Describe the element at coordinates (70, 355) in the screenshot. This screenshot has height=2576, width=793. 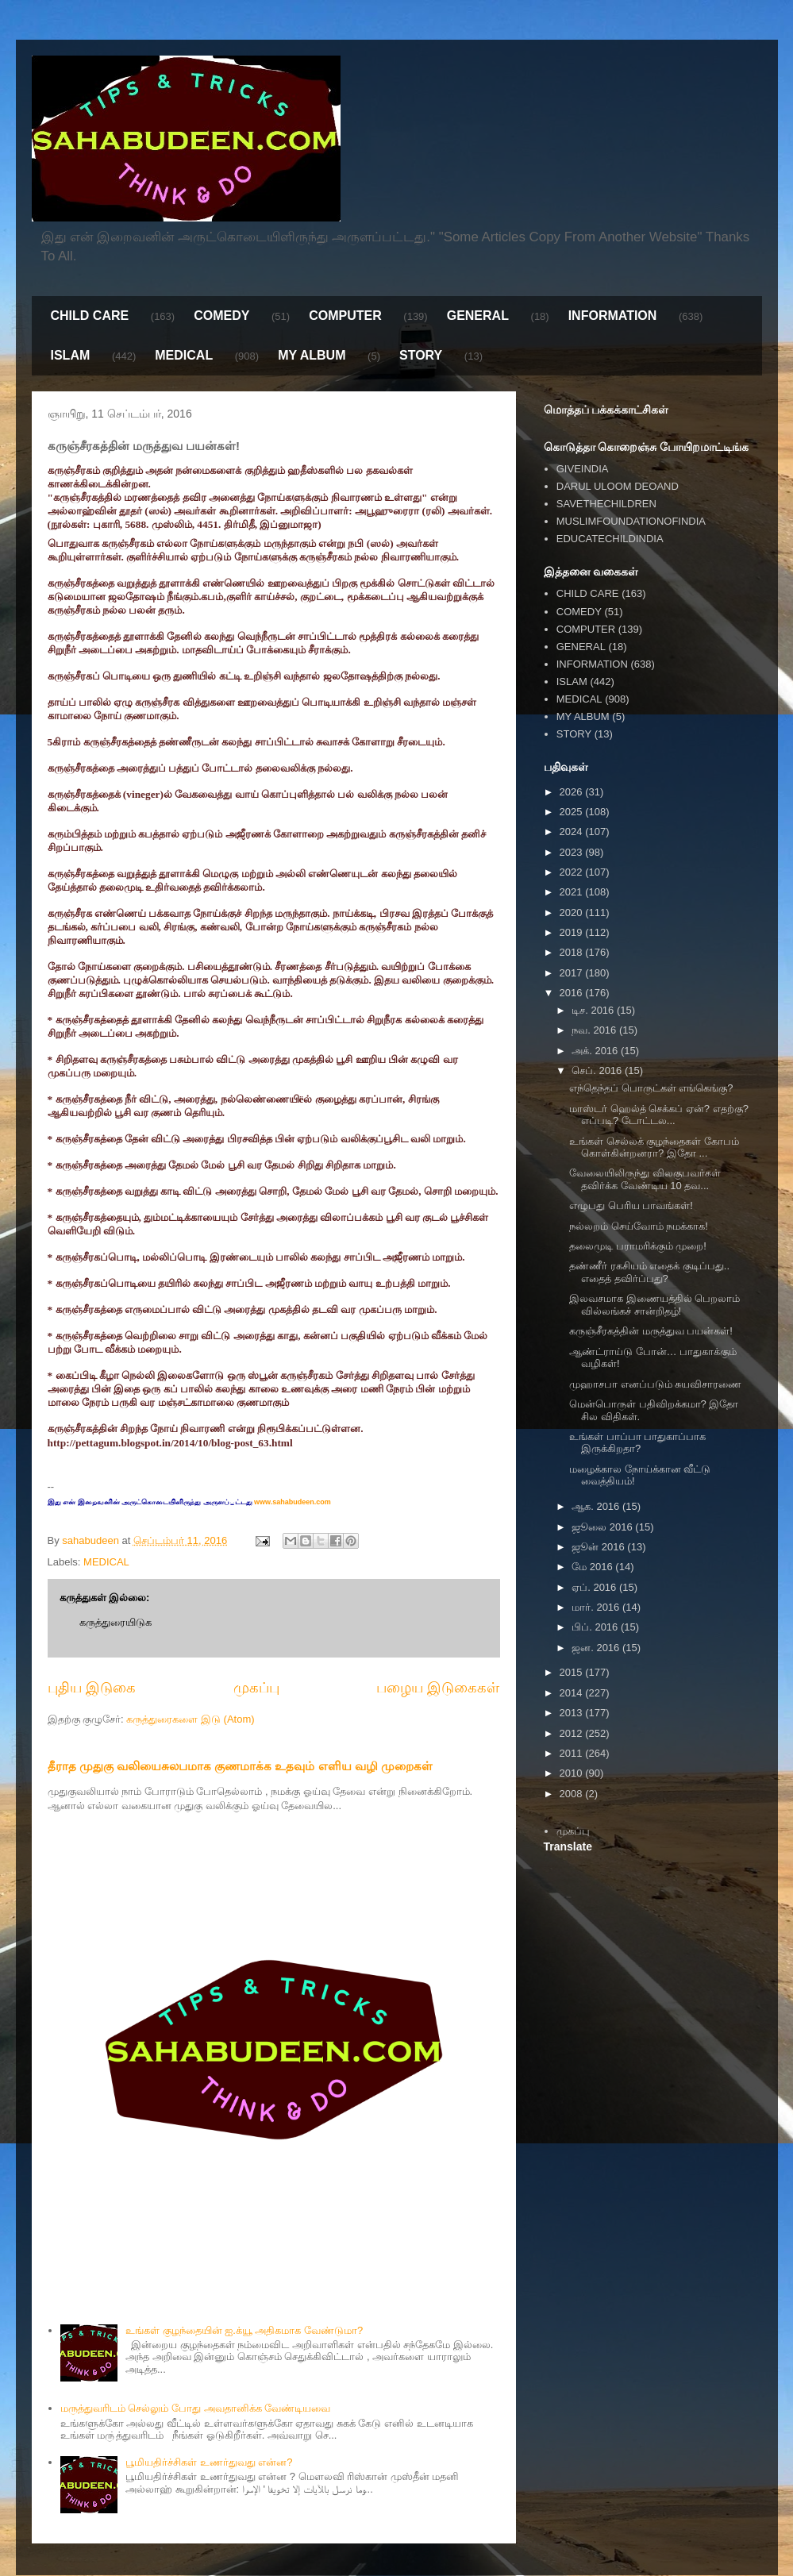
I see `ISLAM` at that location.